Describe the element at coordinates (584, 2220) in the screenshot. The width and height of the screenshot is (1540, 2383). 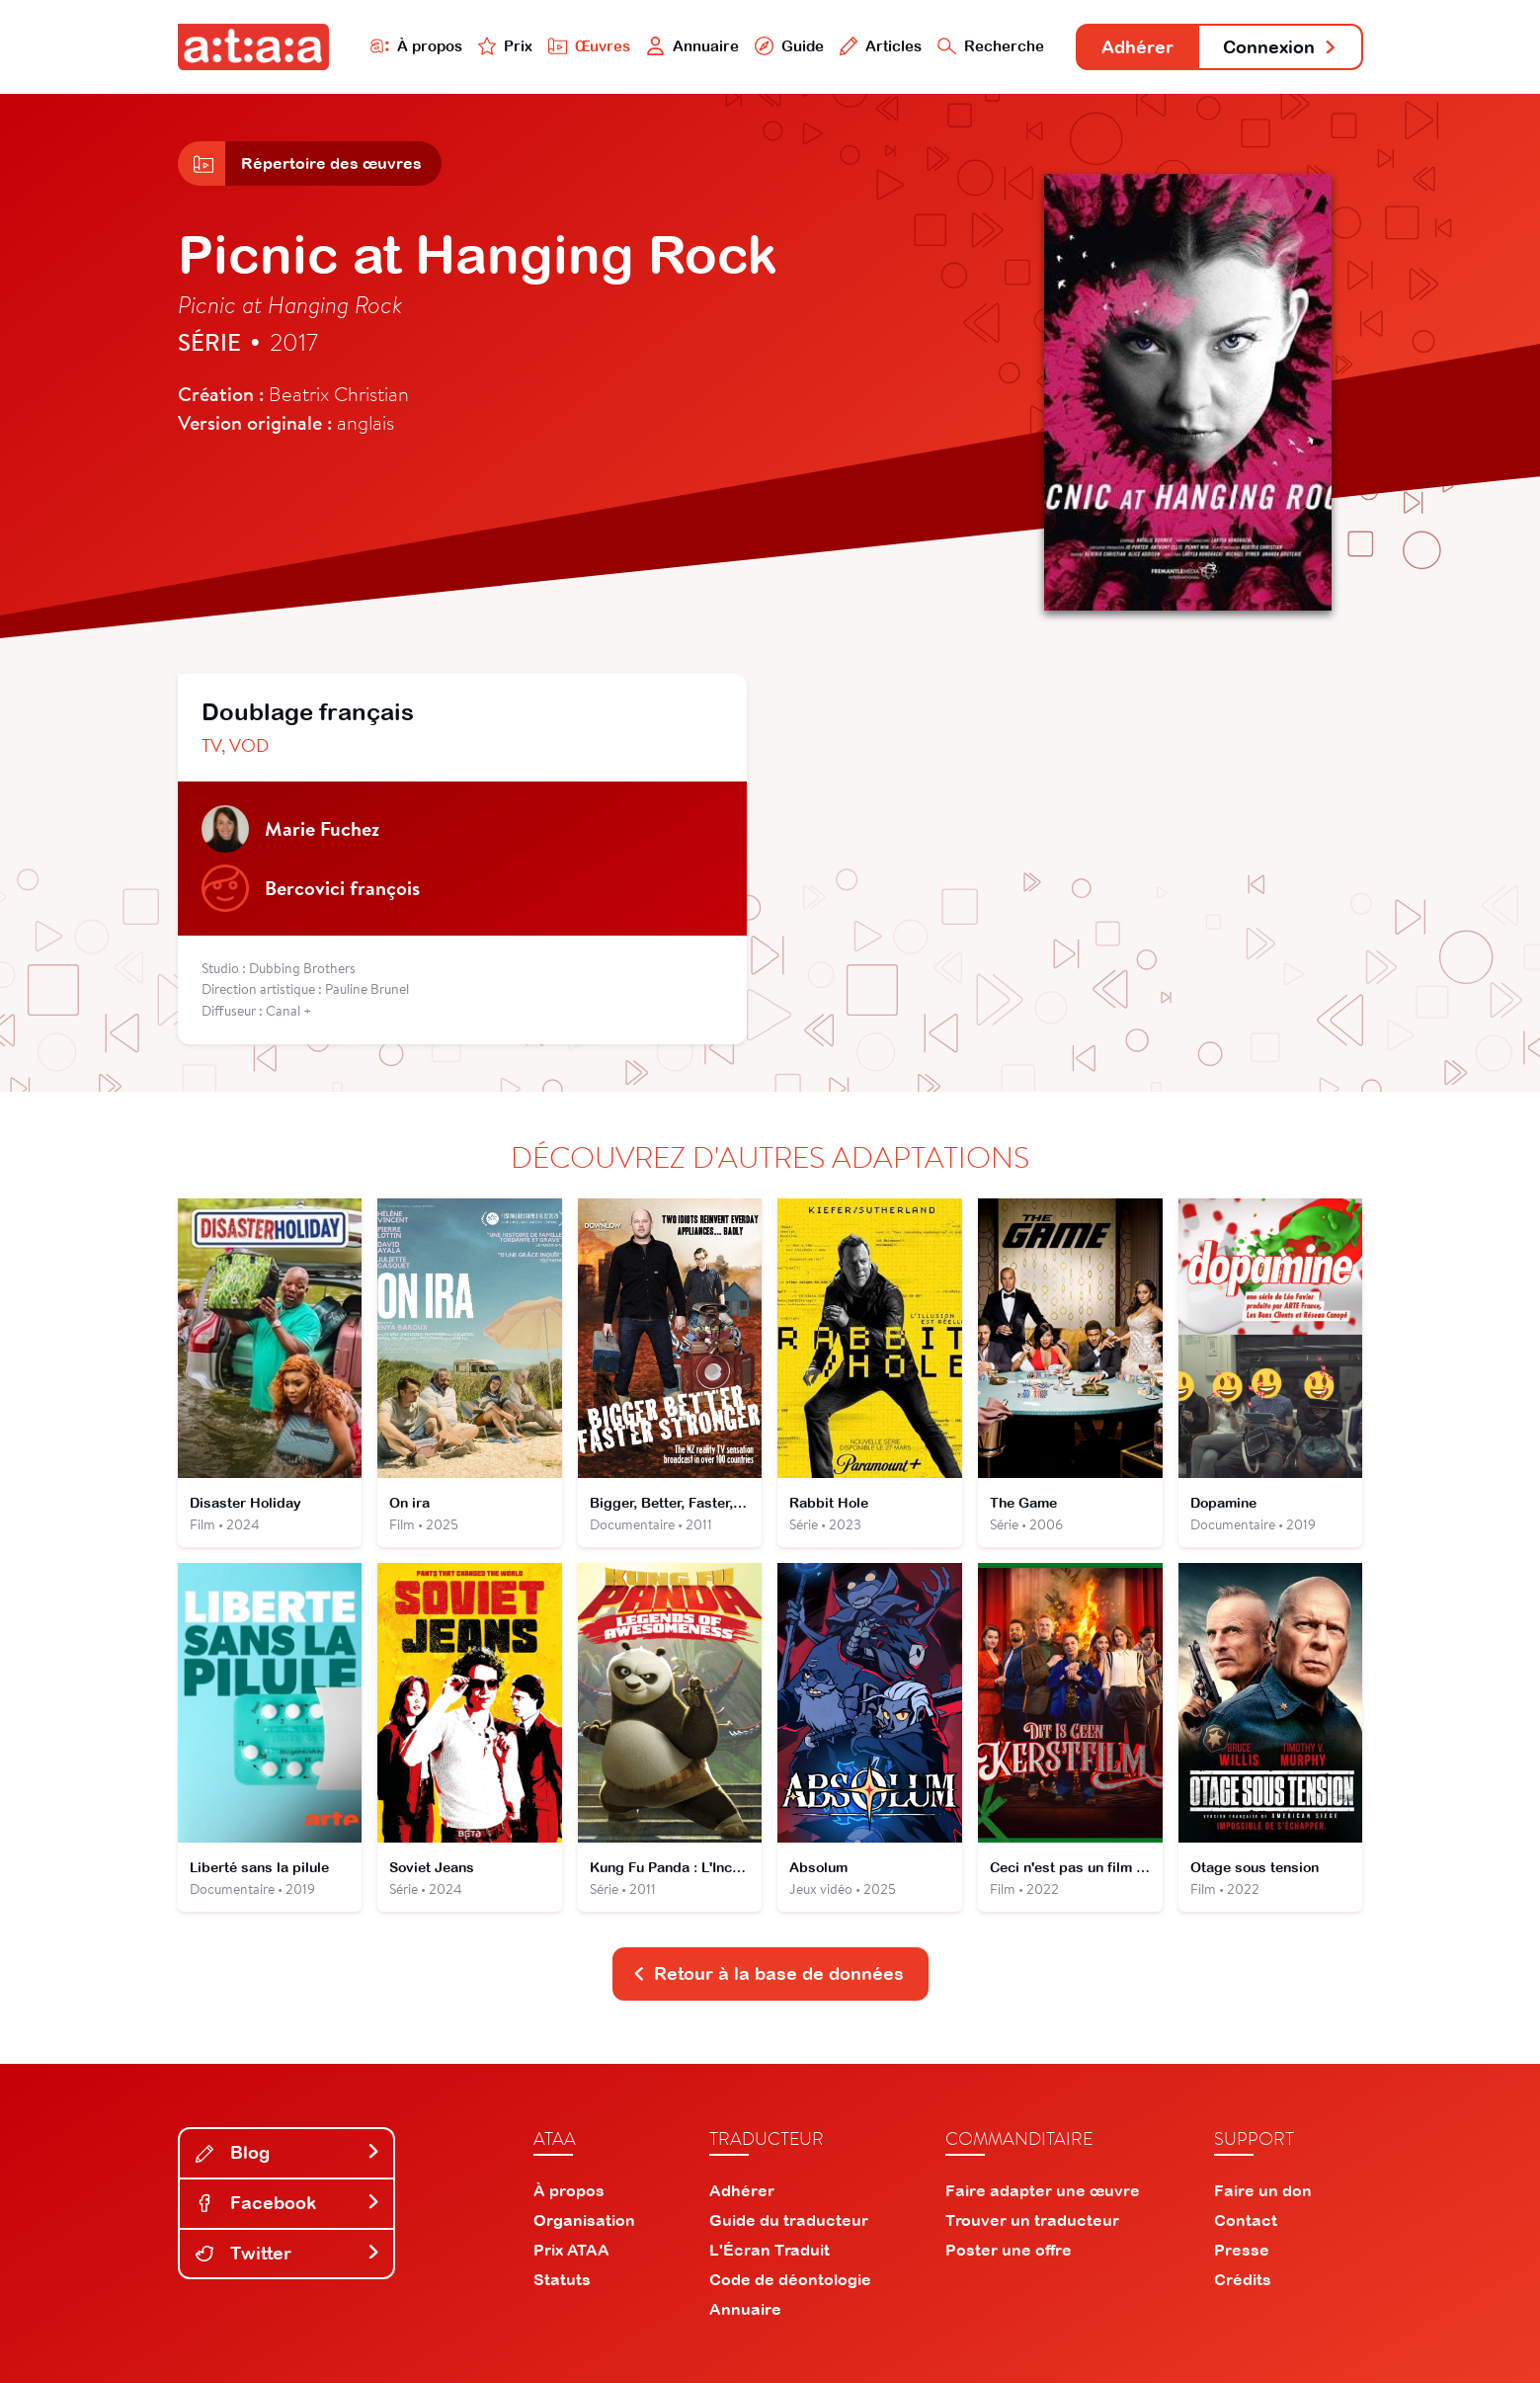
I see `Organisation` at that location.